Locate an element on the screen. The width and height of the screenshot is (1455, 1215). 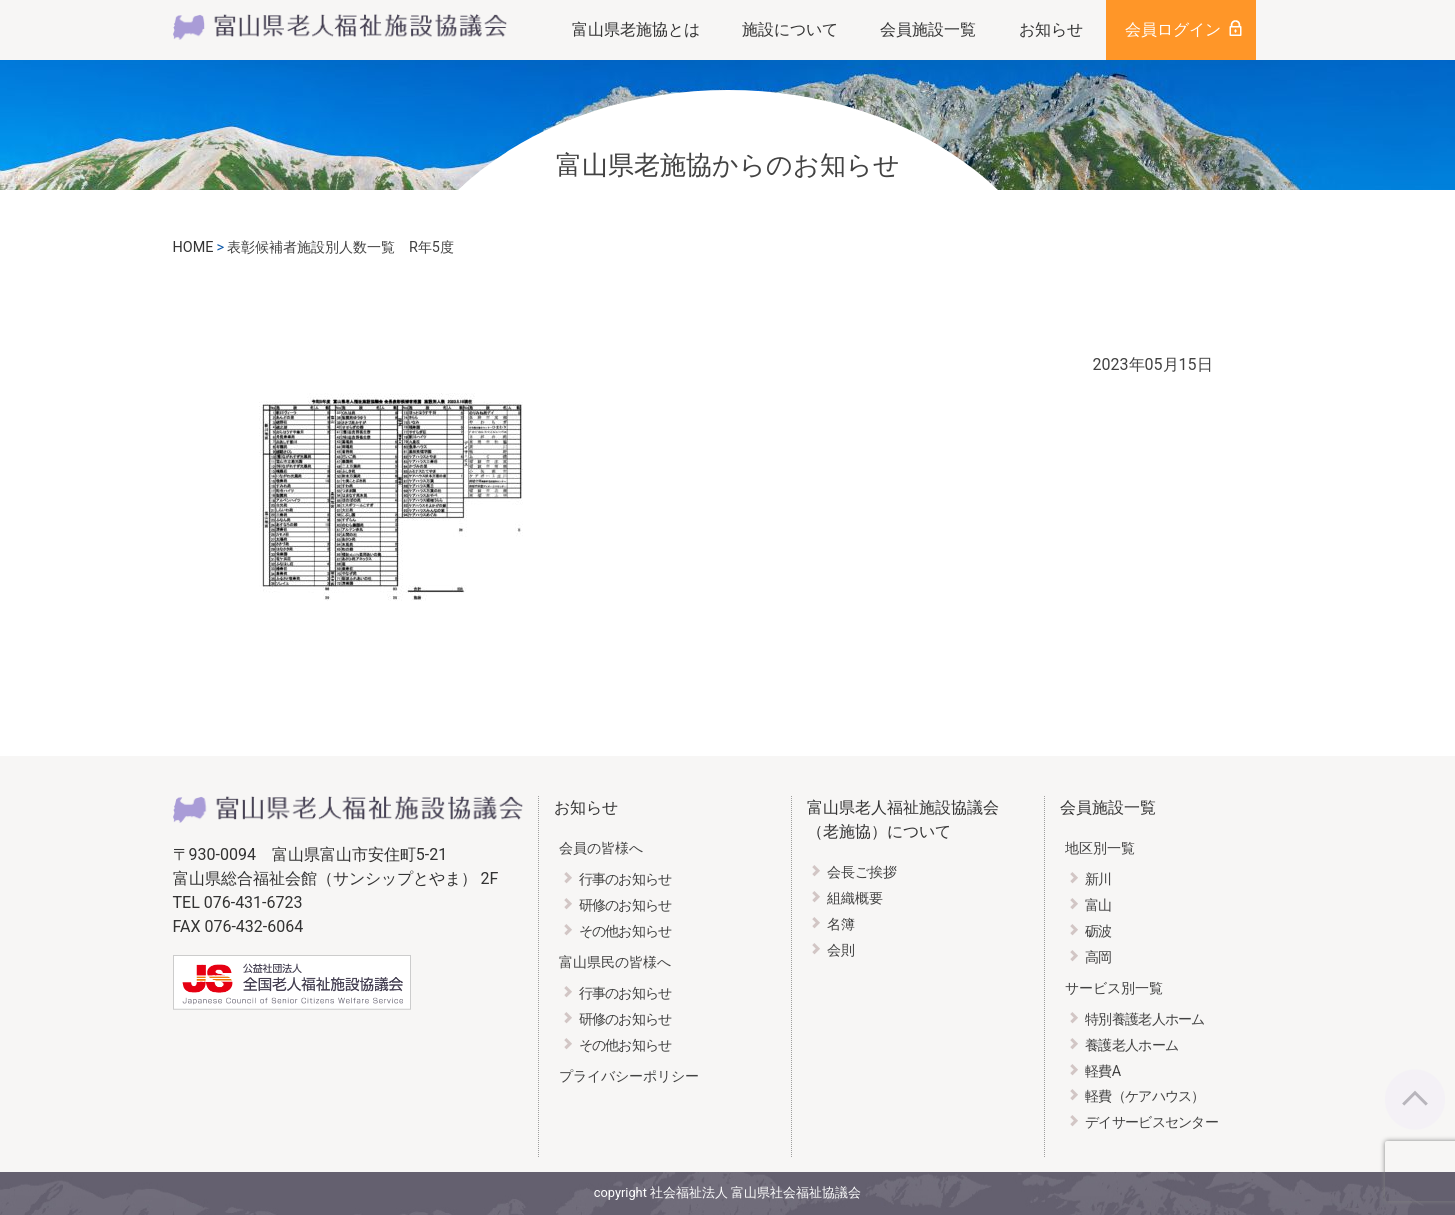
特別養護老人ホーム is located at coordinates (1145, 1019).